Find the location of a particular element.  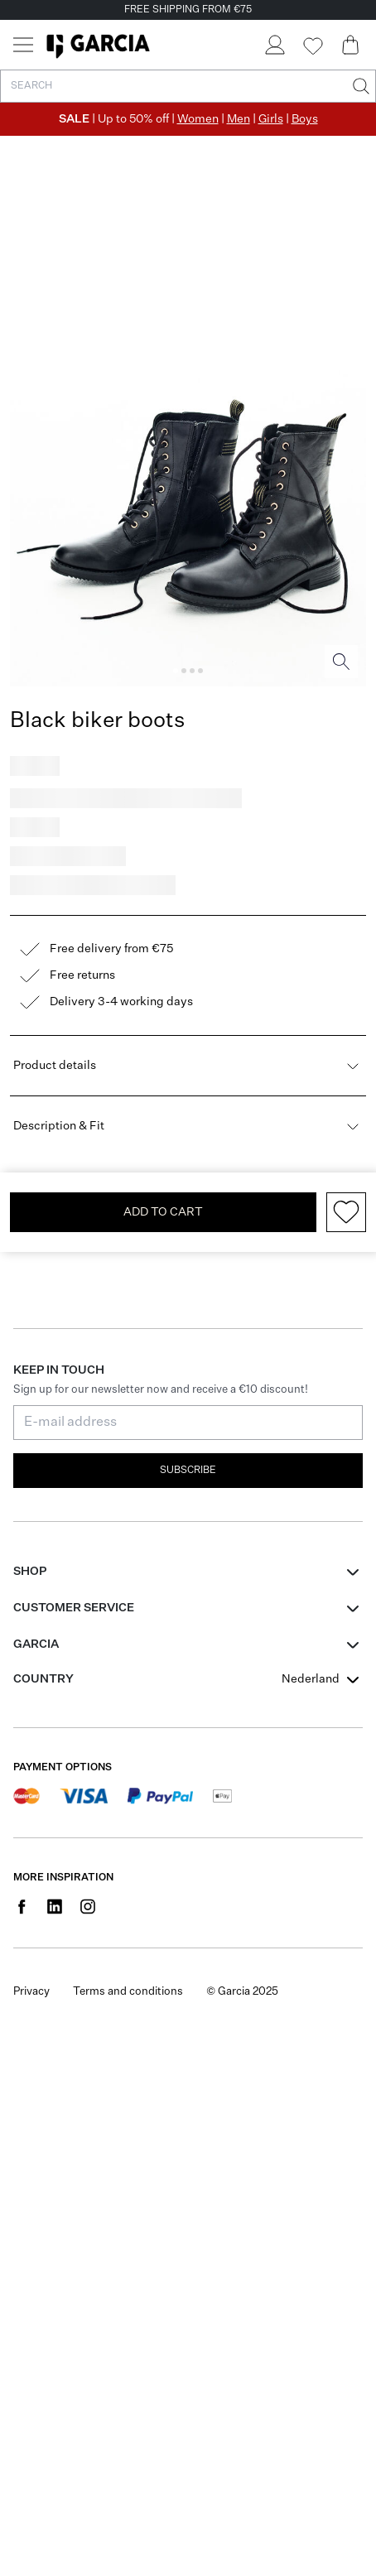

[Social page www.facebook.com] is located at coordinates (21, 1906).